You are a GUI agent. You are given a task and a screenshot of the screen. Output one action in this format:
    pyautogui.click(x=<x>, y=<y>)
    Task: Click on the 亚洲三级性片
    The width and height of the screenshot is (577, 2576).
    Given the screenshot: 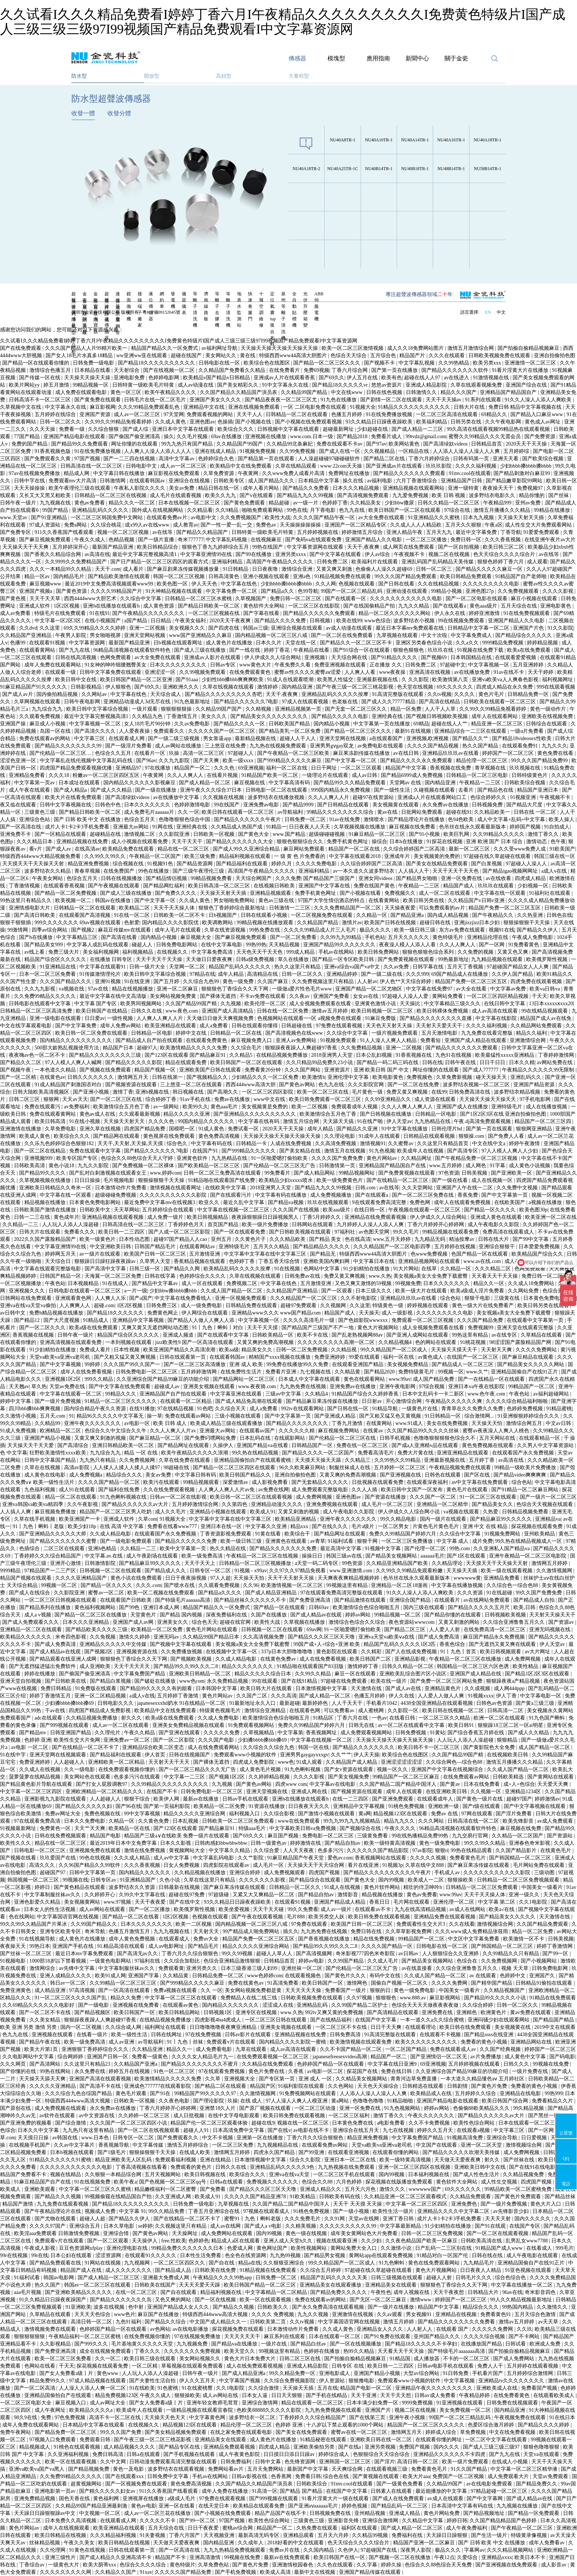 What is the action you would take?
    pyautogui.click(x=61, y=2557)
    